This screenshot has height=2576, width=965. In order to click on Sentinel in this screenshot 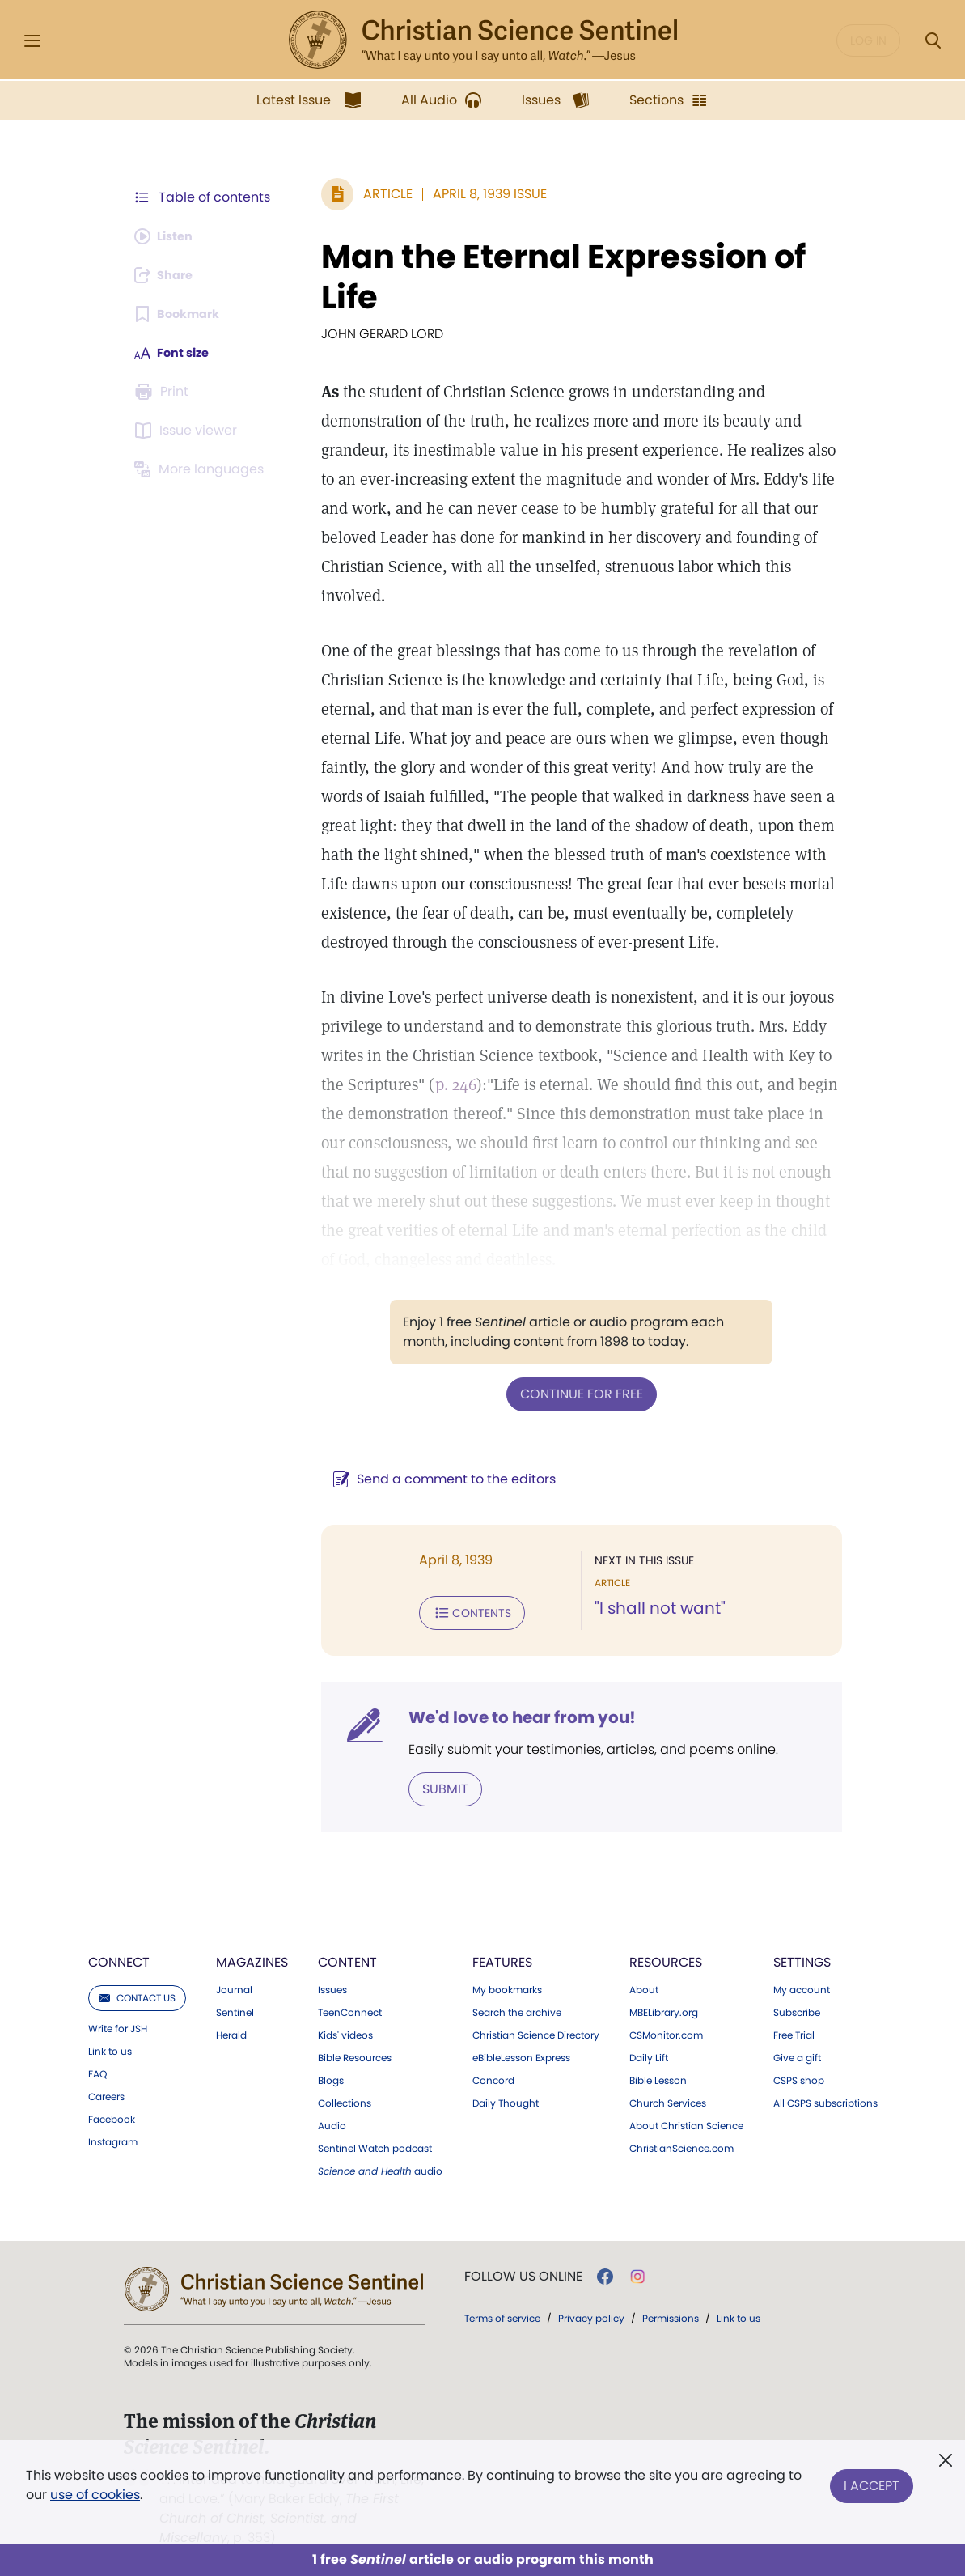, I will do `click(235, 2008)`.